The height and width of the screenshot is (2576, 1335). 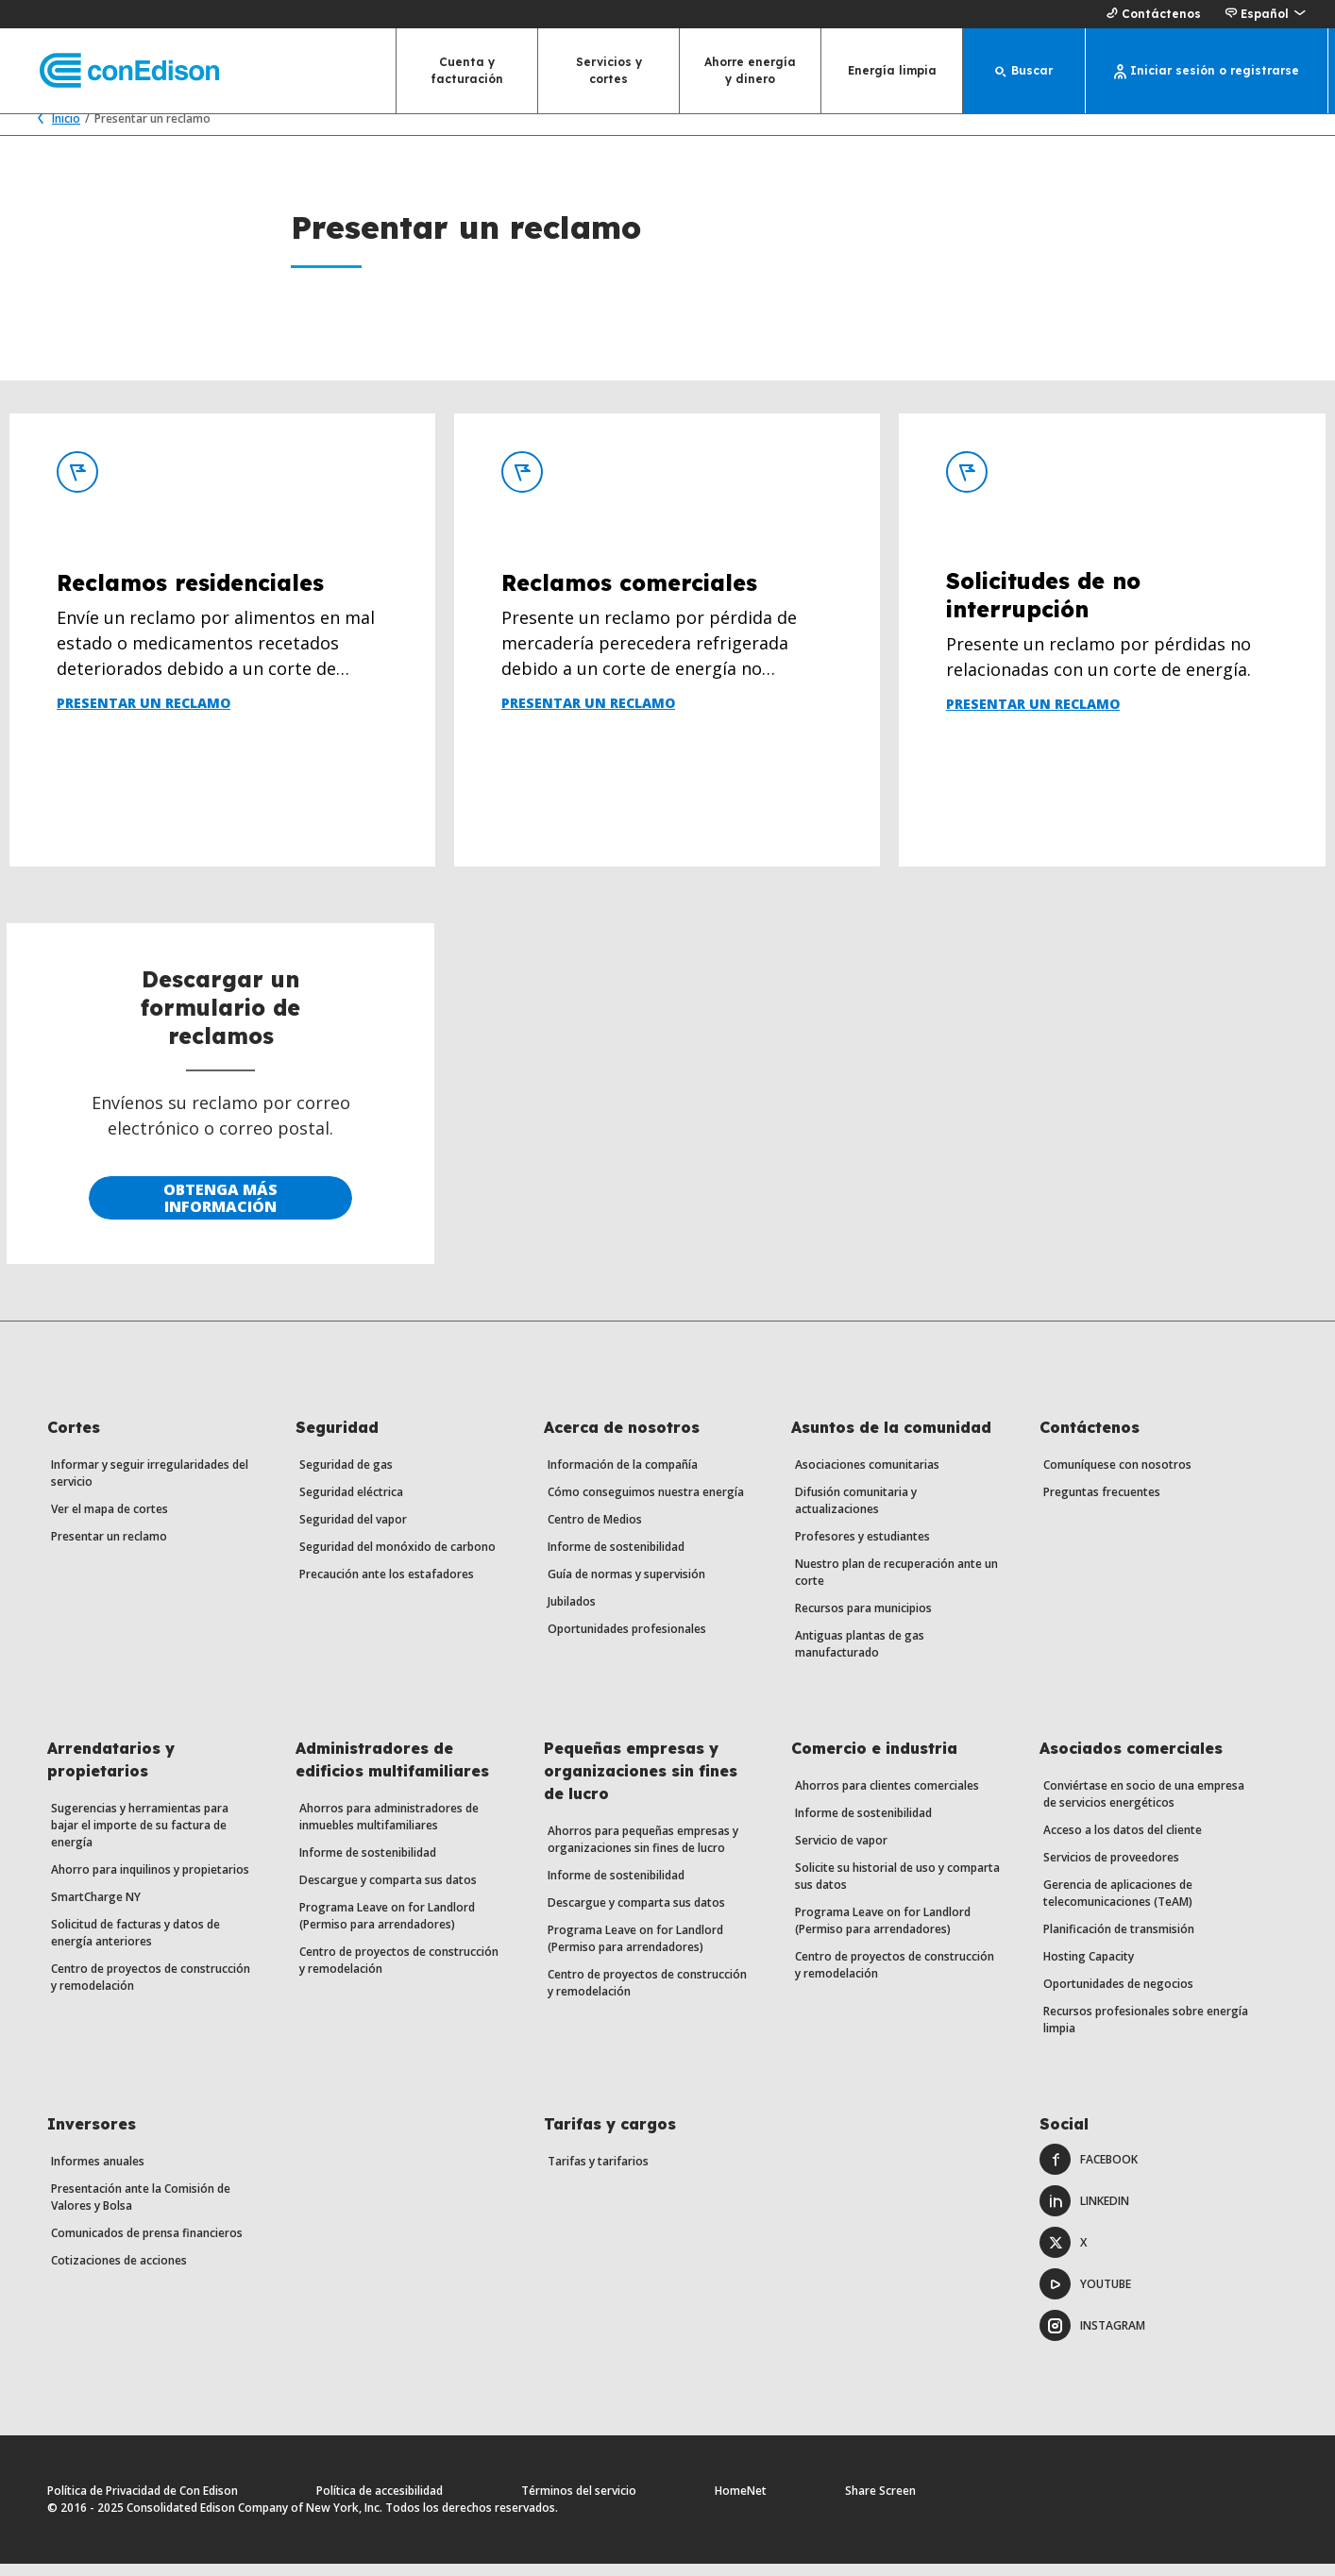 I want to click on Youtube, so click(x=1085, y=2296).